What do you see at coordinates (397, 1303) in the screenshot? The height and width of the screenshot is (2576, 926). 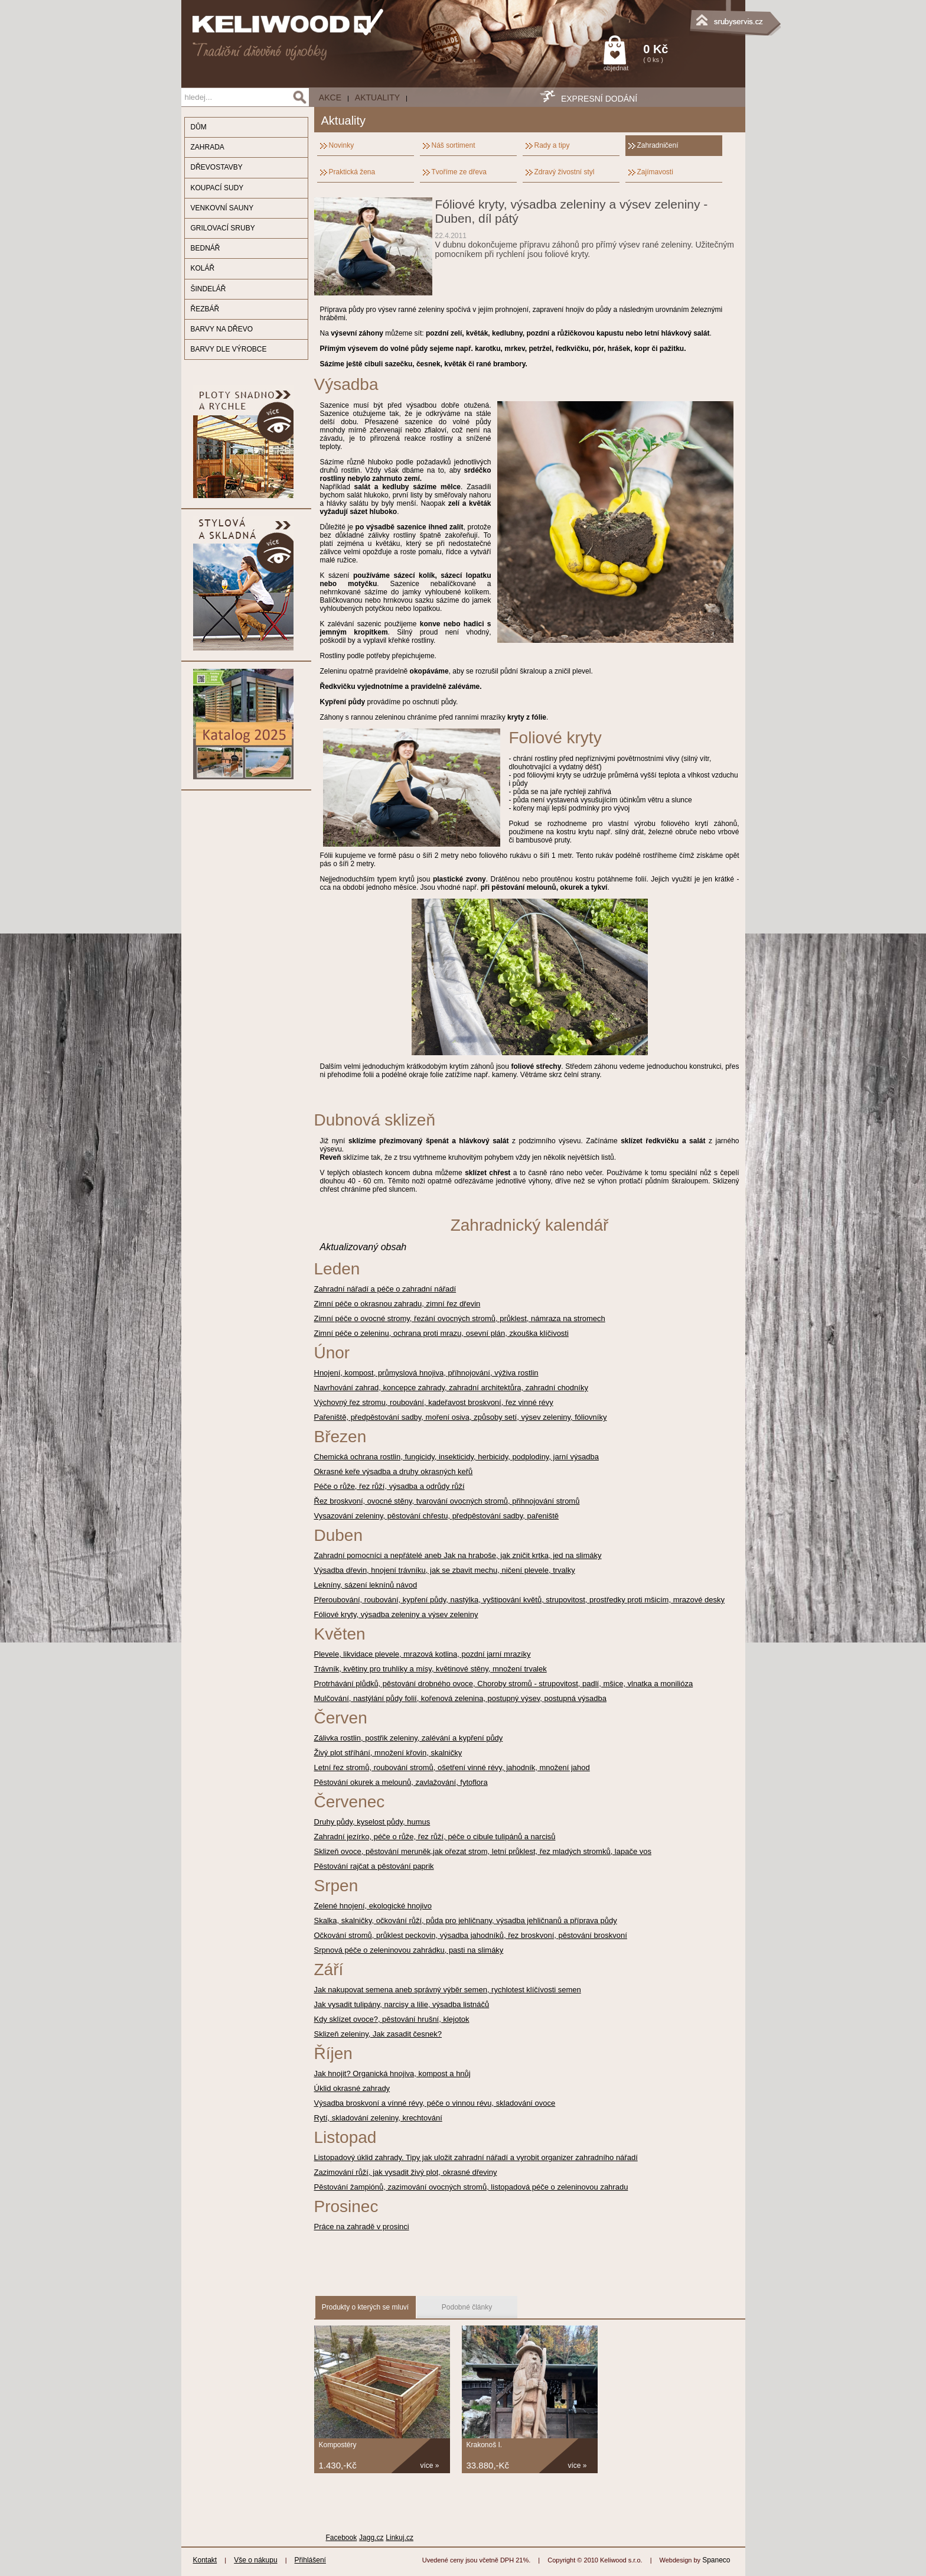 I see `Zimní péče o okrasnou zahradu, zimní řez dřevin` at bounding box center [397, 1303].